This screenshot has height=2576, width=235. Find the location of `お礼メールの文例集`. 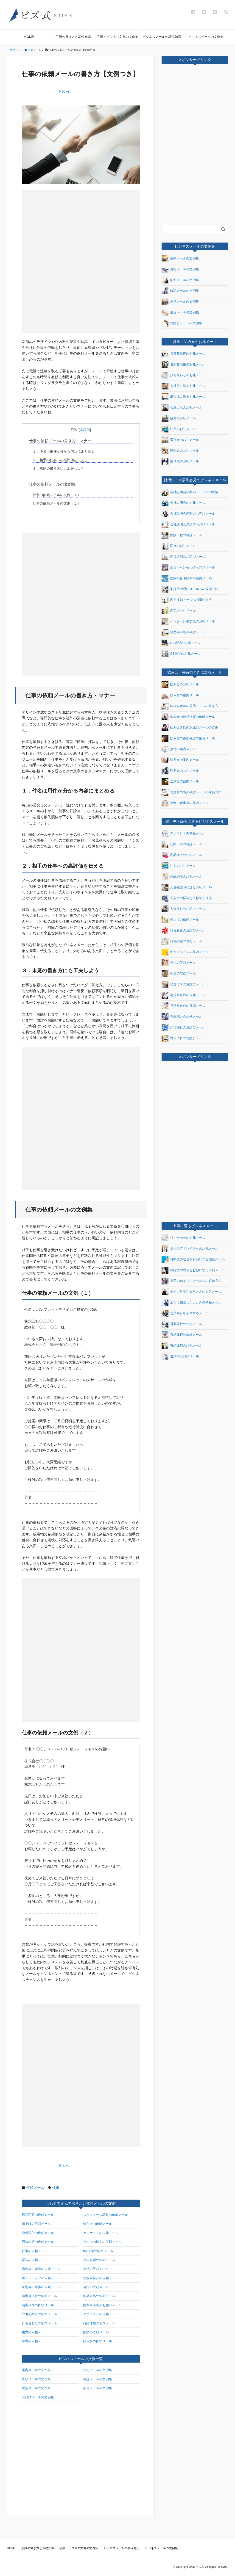

お礼メールの文例集 is located at coordinates (97, 2370).